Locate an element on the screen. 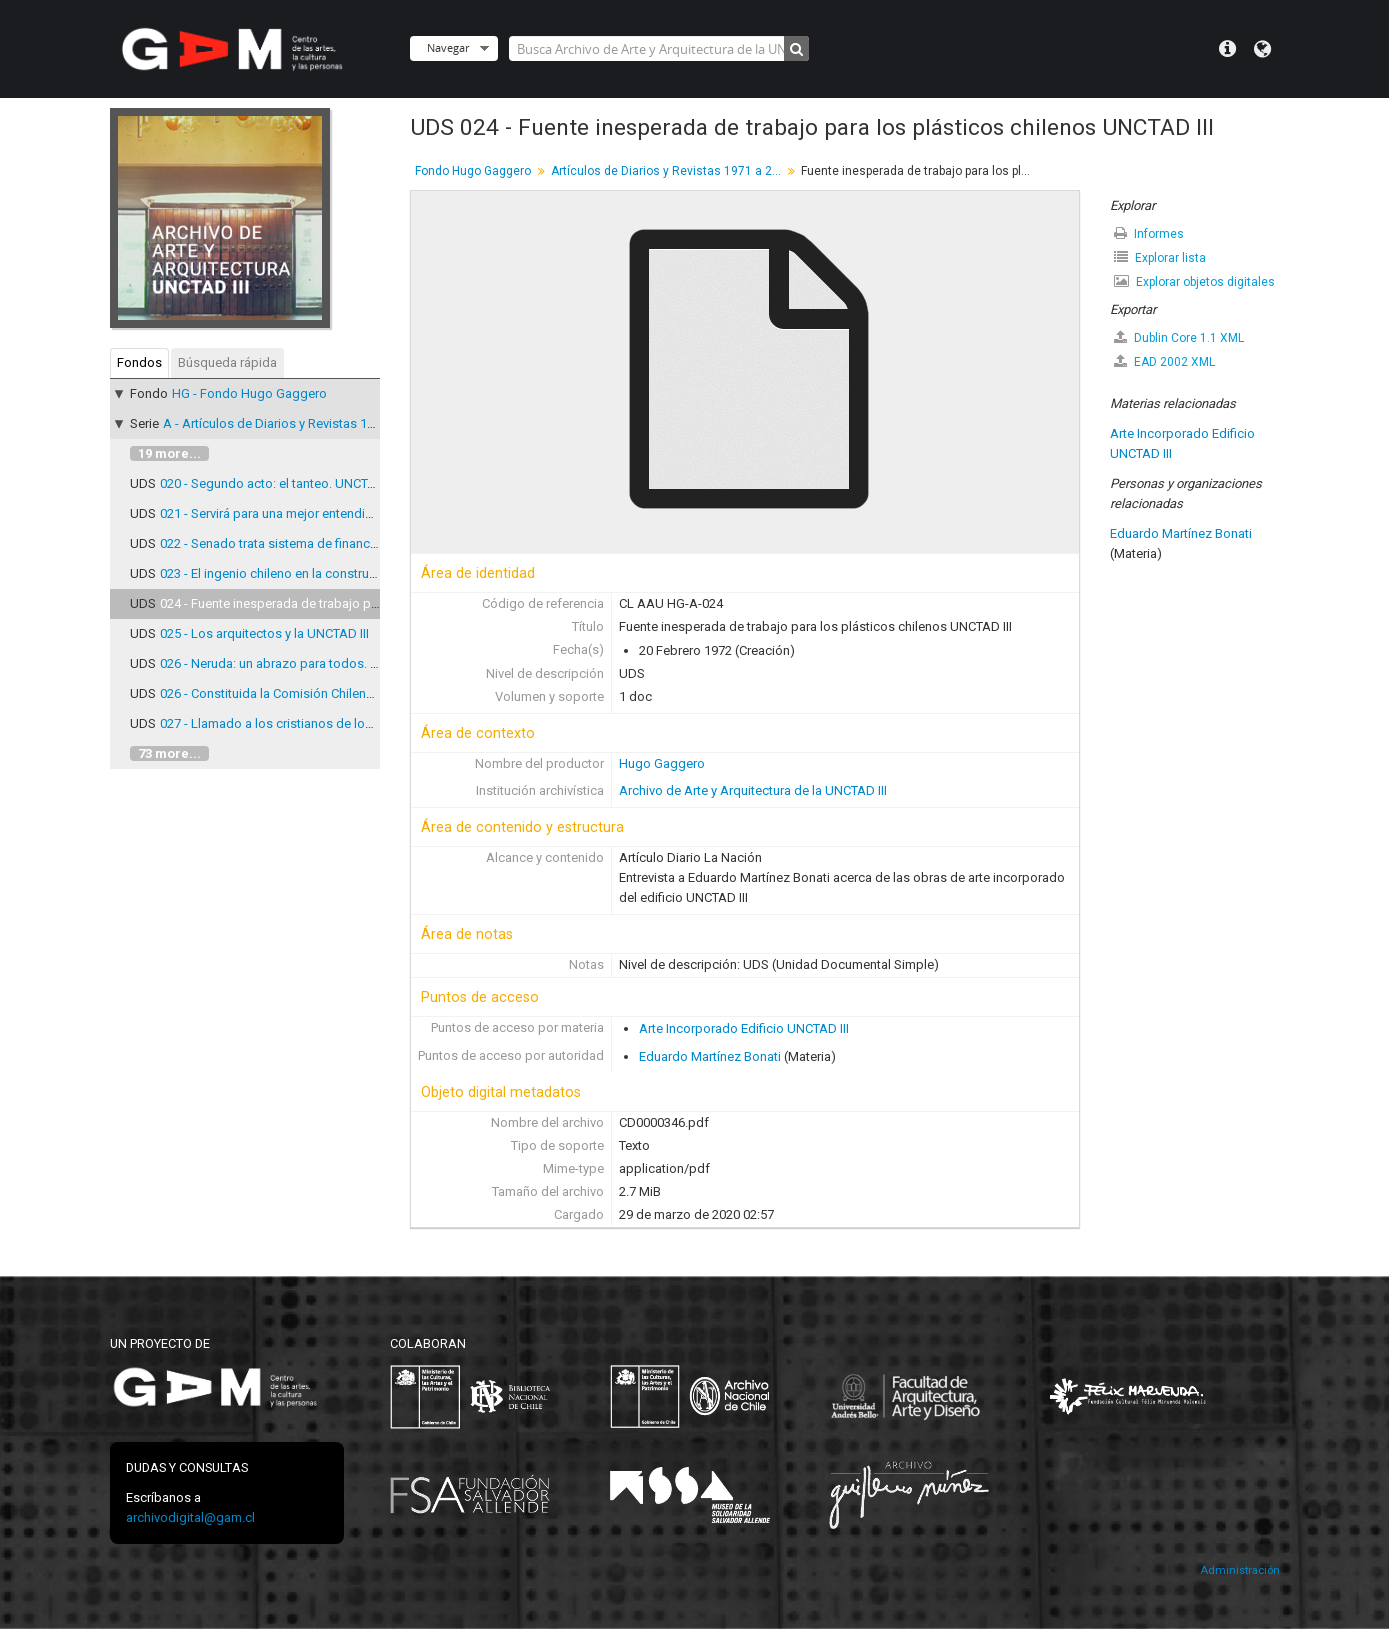 The height and width of the screenshot is (1629, 1389). 73 more... is located at coordinates (169, 753).